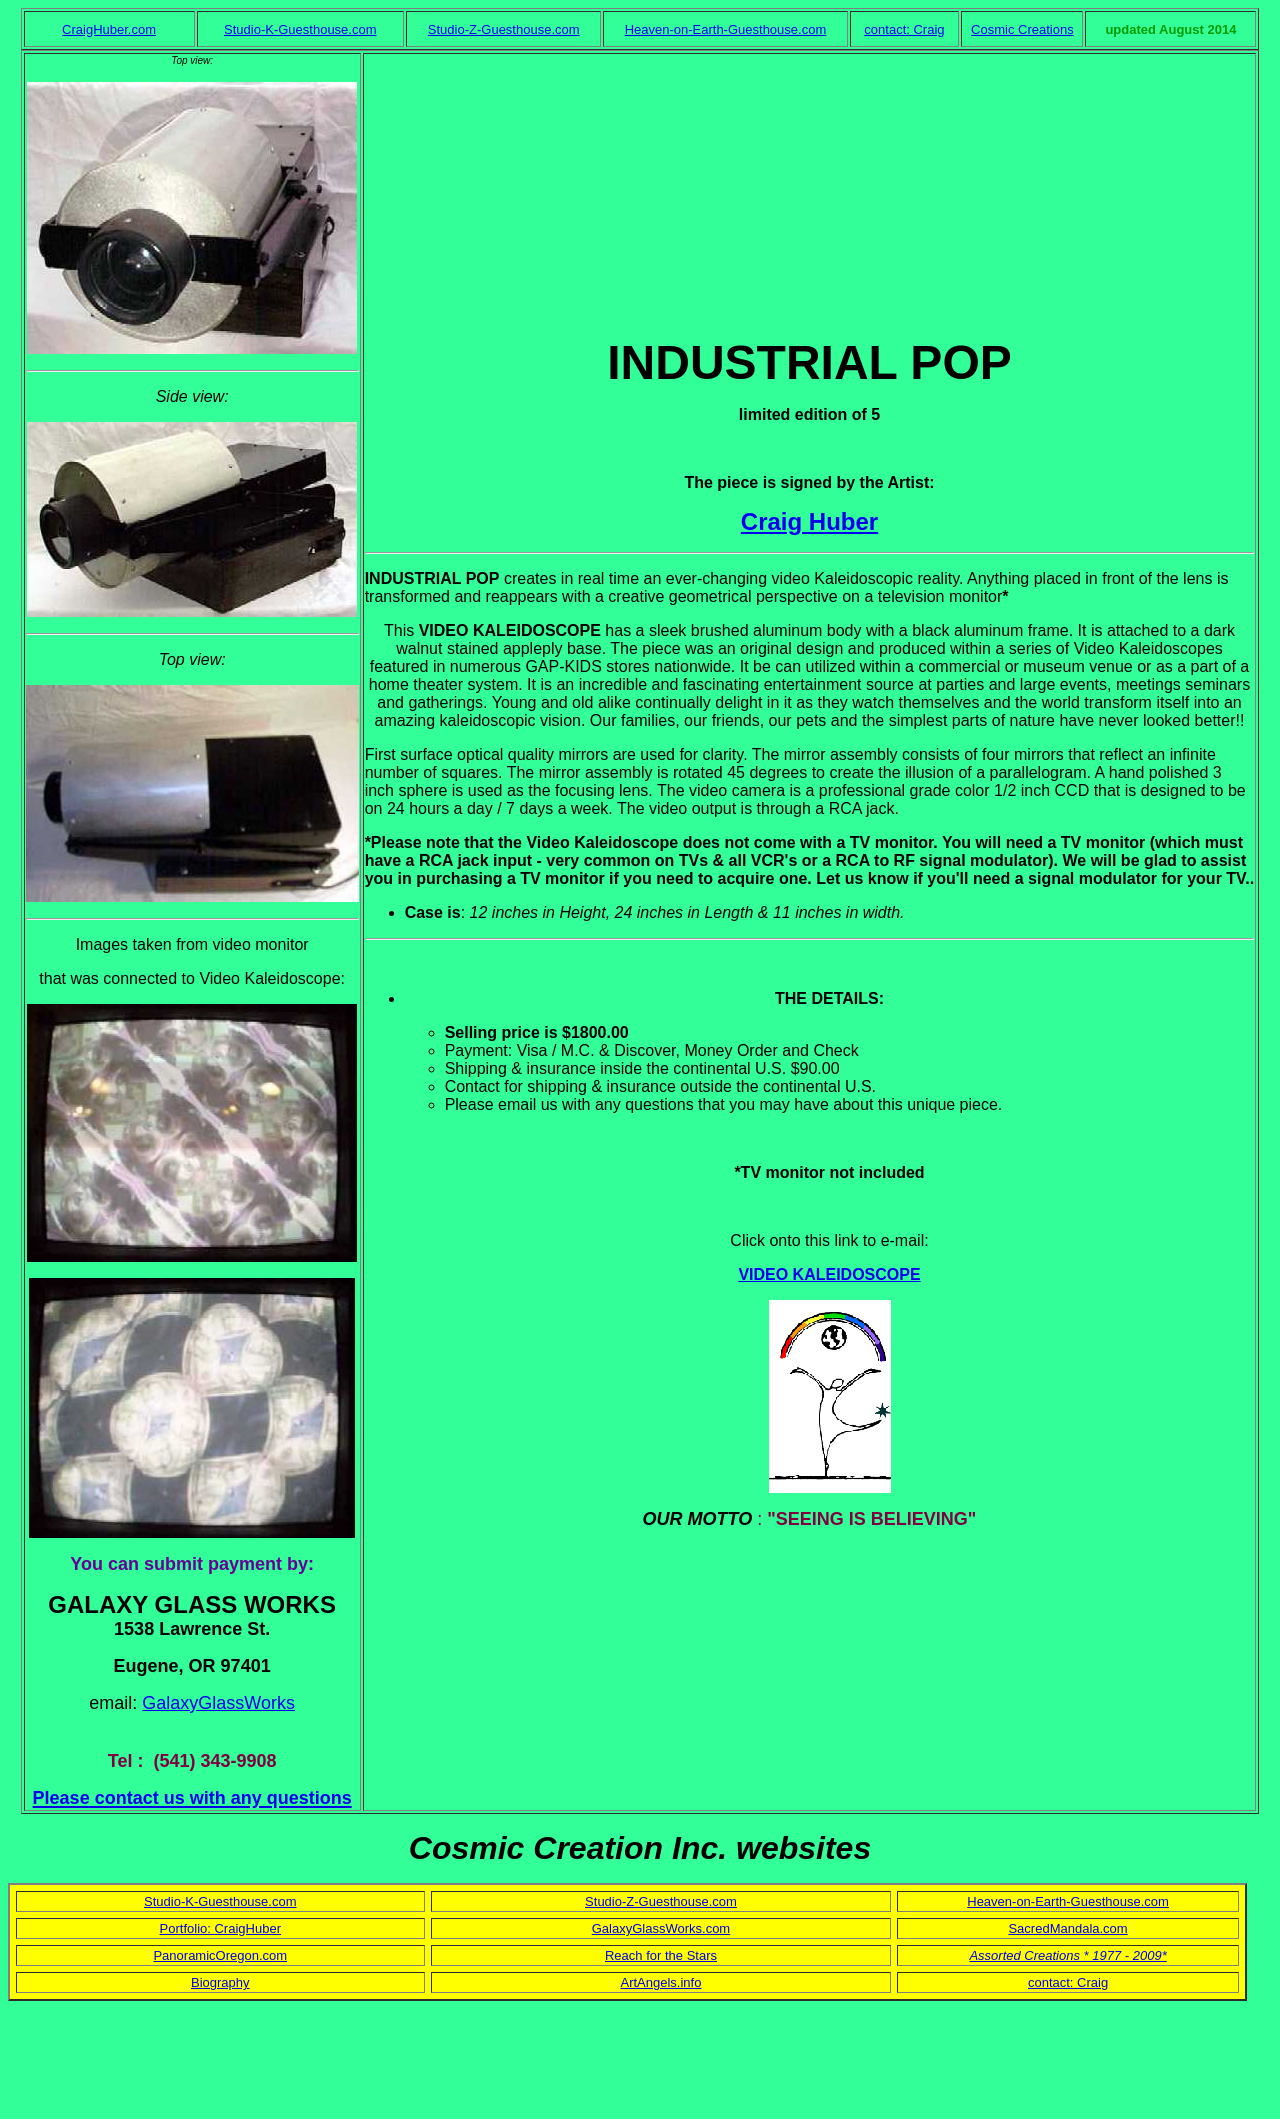 The width and height of the screenshot is (1280, 2119). I want to click on Biography, so click(220, 1982).